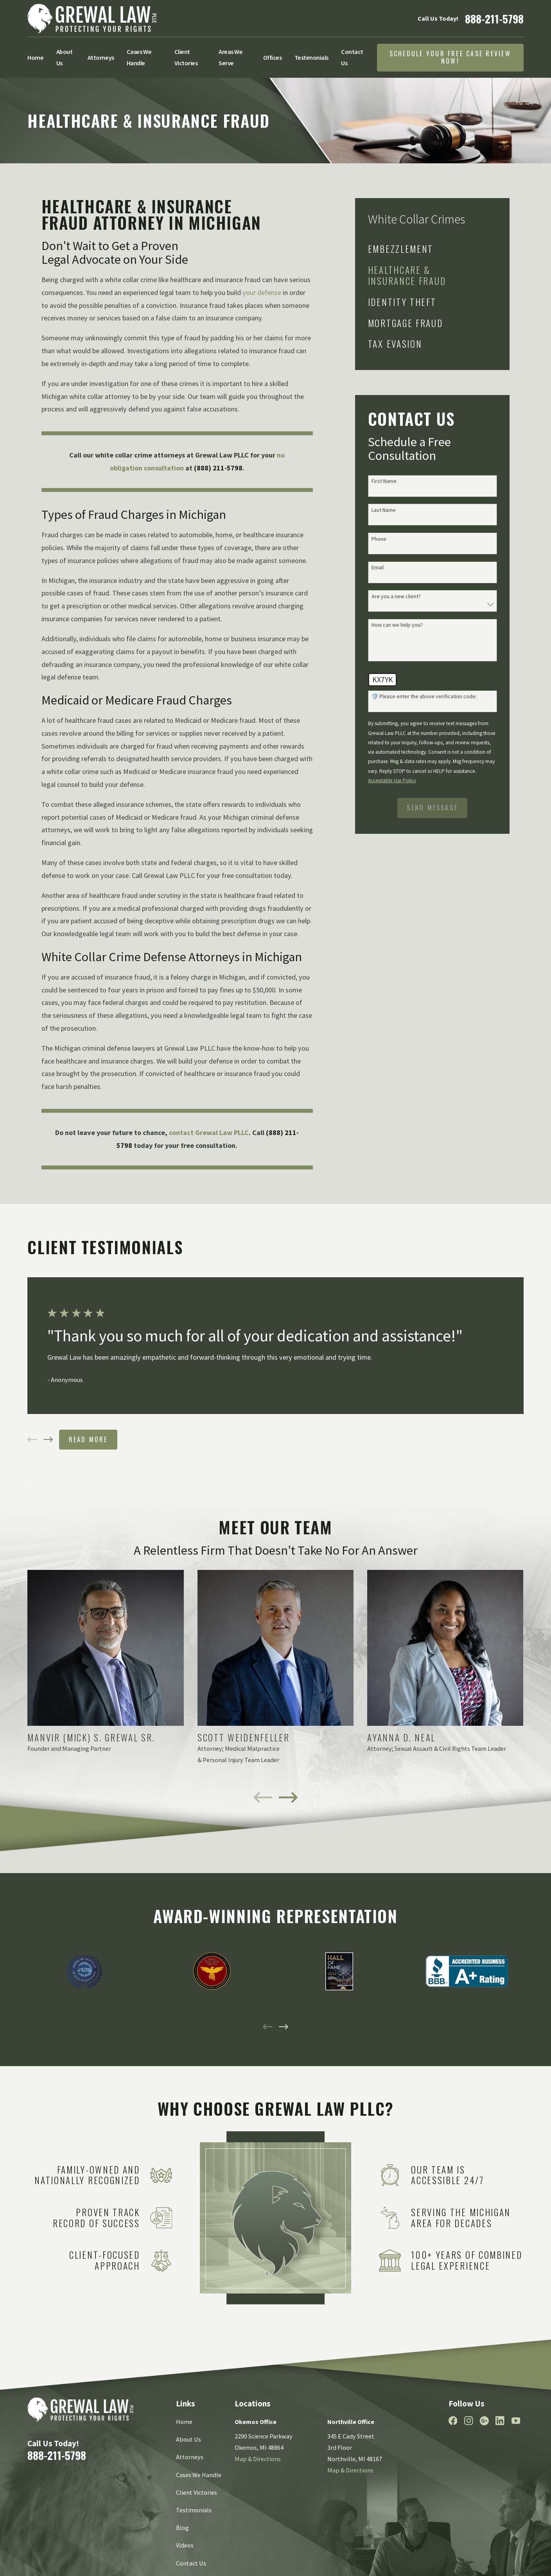 This screenshot has height=2576, width=551. What do you see at coordinates (311, 57) in the screenshot?
I see `Testimonials [menuitem]` at bounding box center [311, 57].